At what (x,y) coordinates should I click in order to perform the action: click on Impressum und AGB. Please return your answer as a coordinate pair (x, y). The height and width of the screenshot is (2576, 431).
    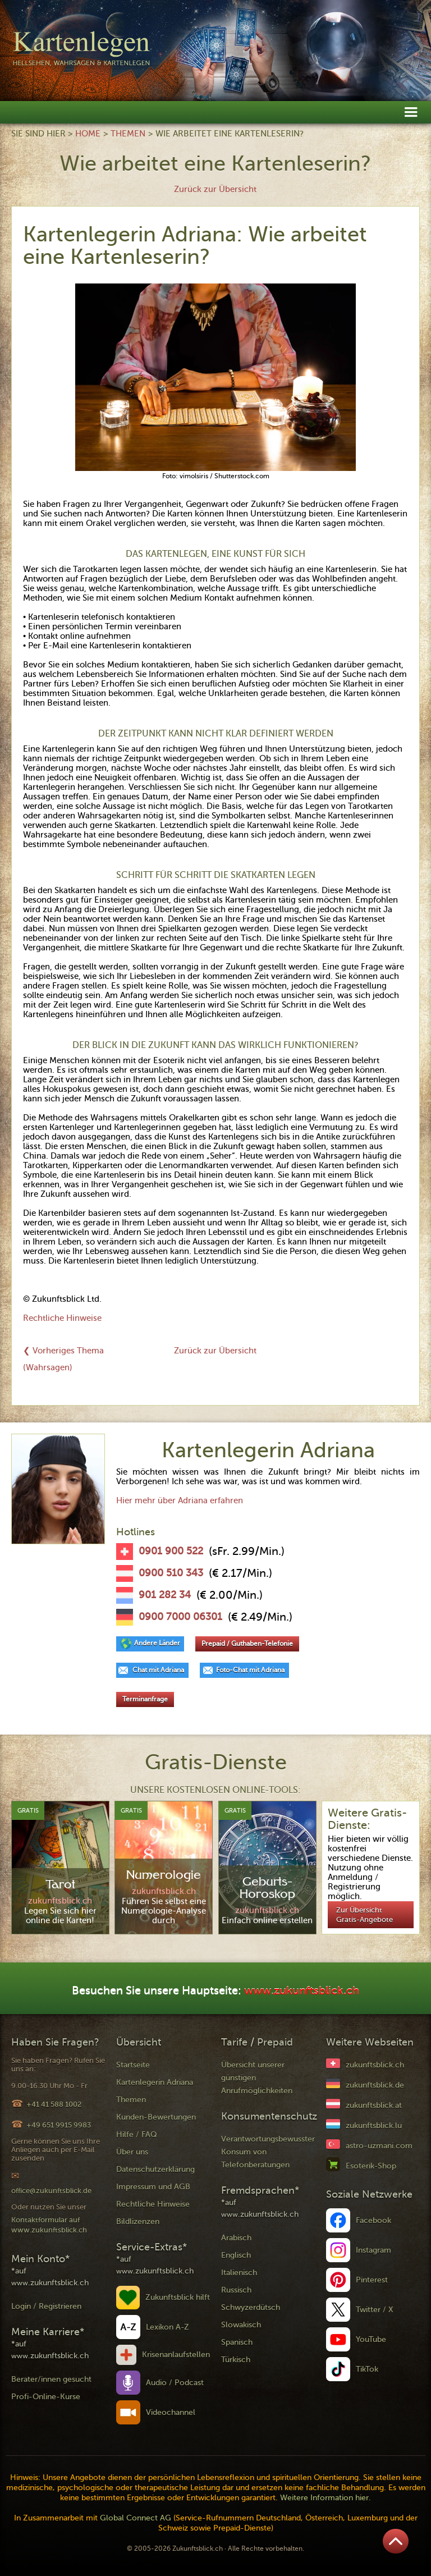
    Looking at the image, I should click on (153, 2186).